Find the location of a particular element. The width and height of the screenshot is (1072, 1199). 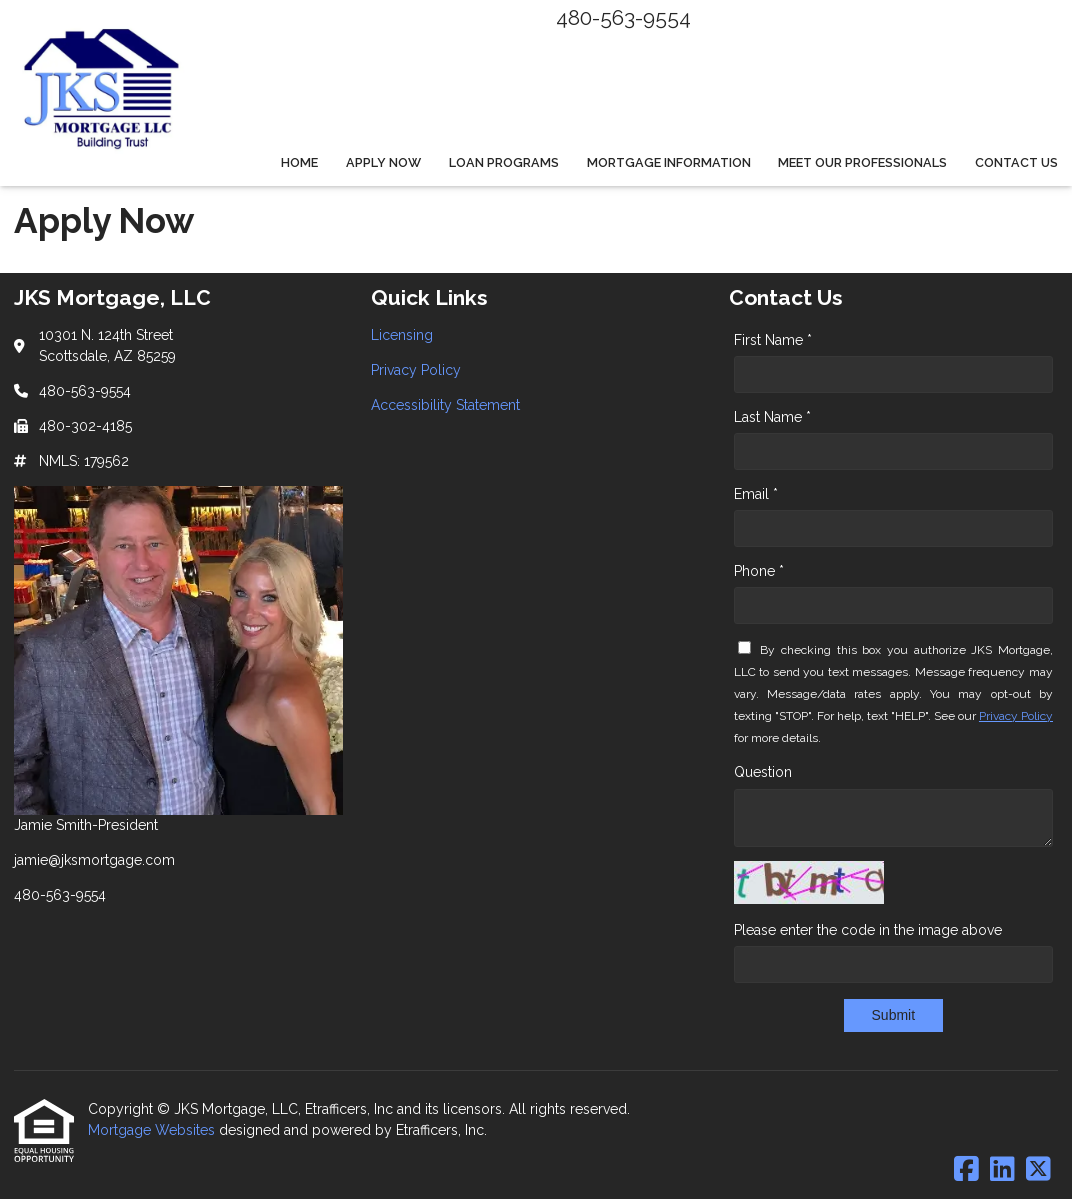

Phone * is located at coordinates (759, 571).